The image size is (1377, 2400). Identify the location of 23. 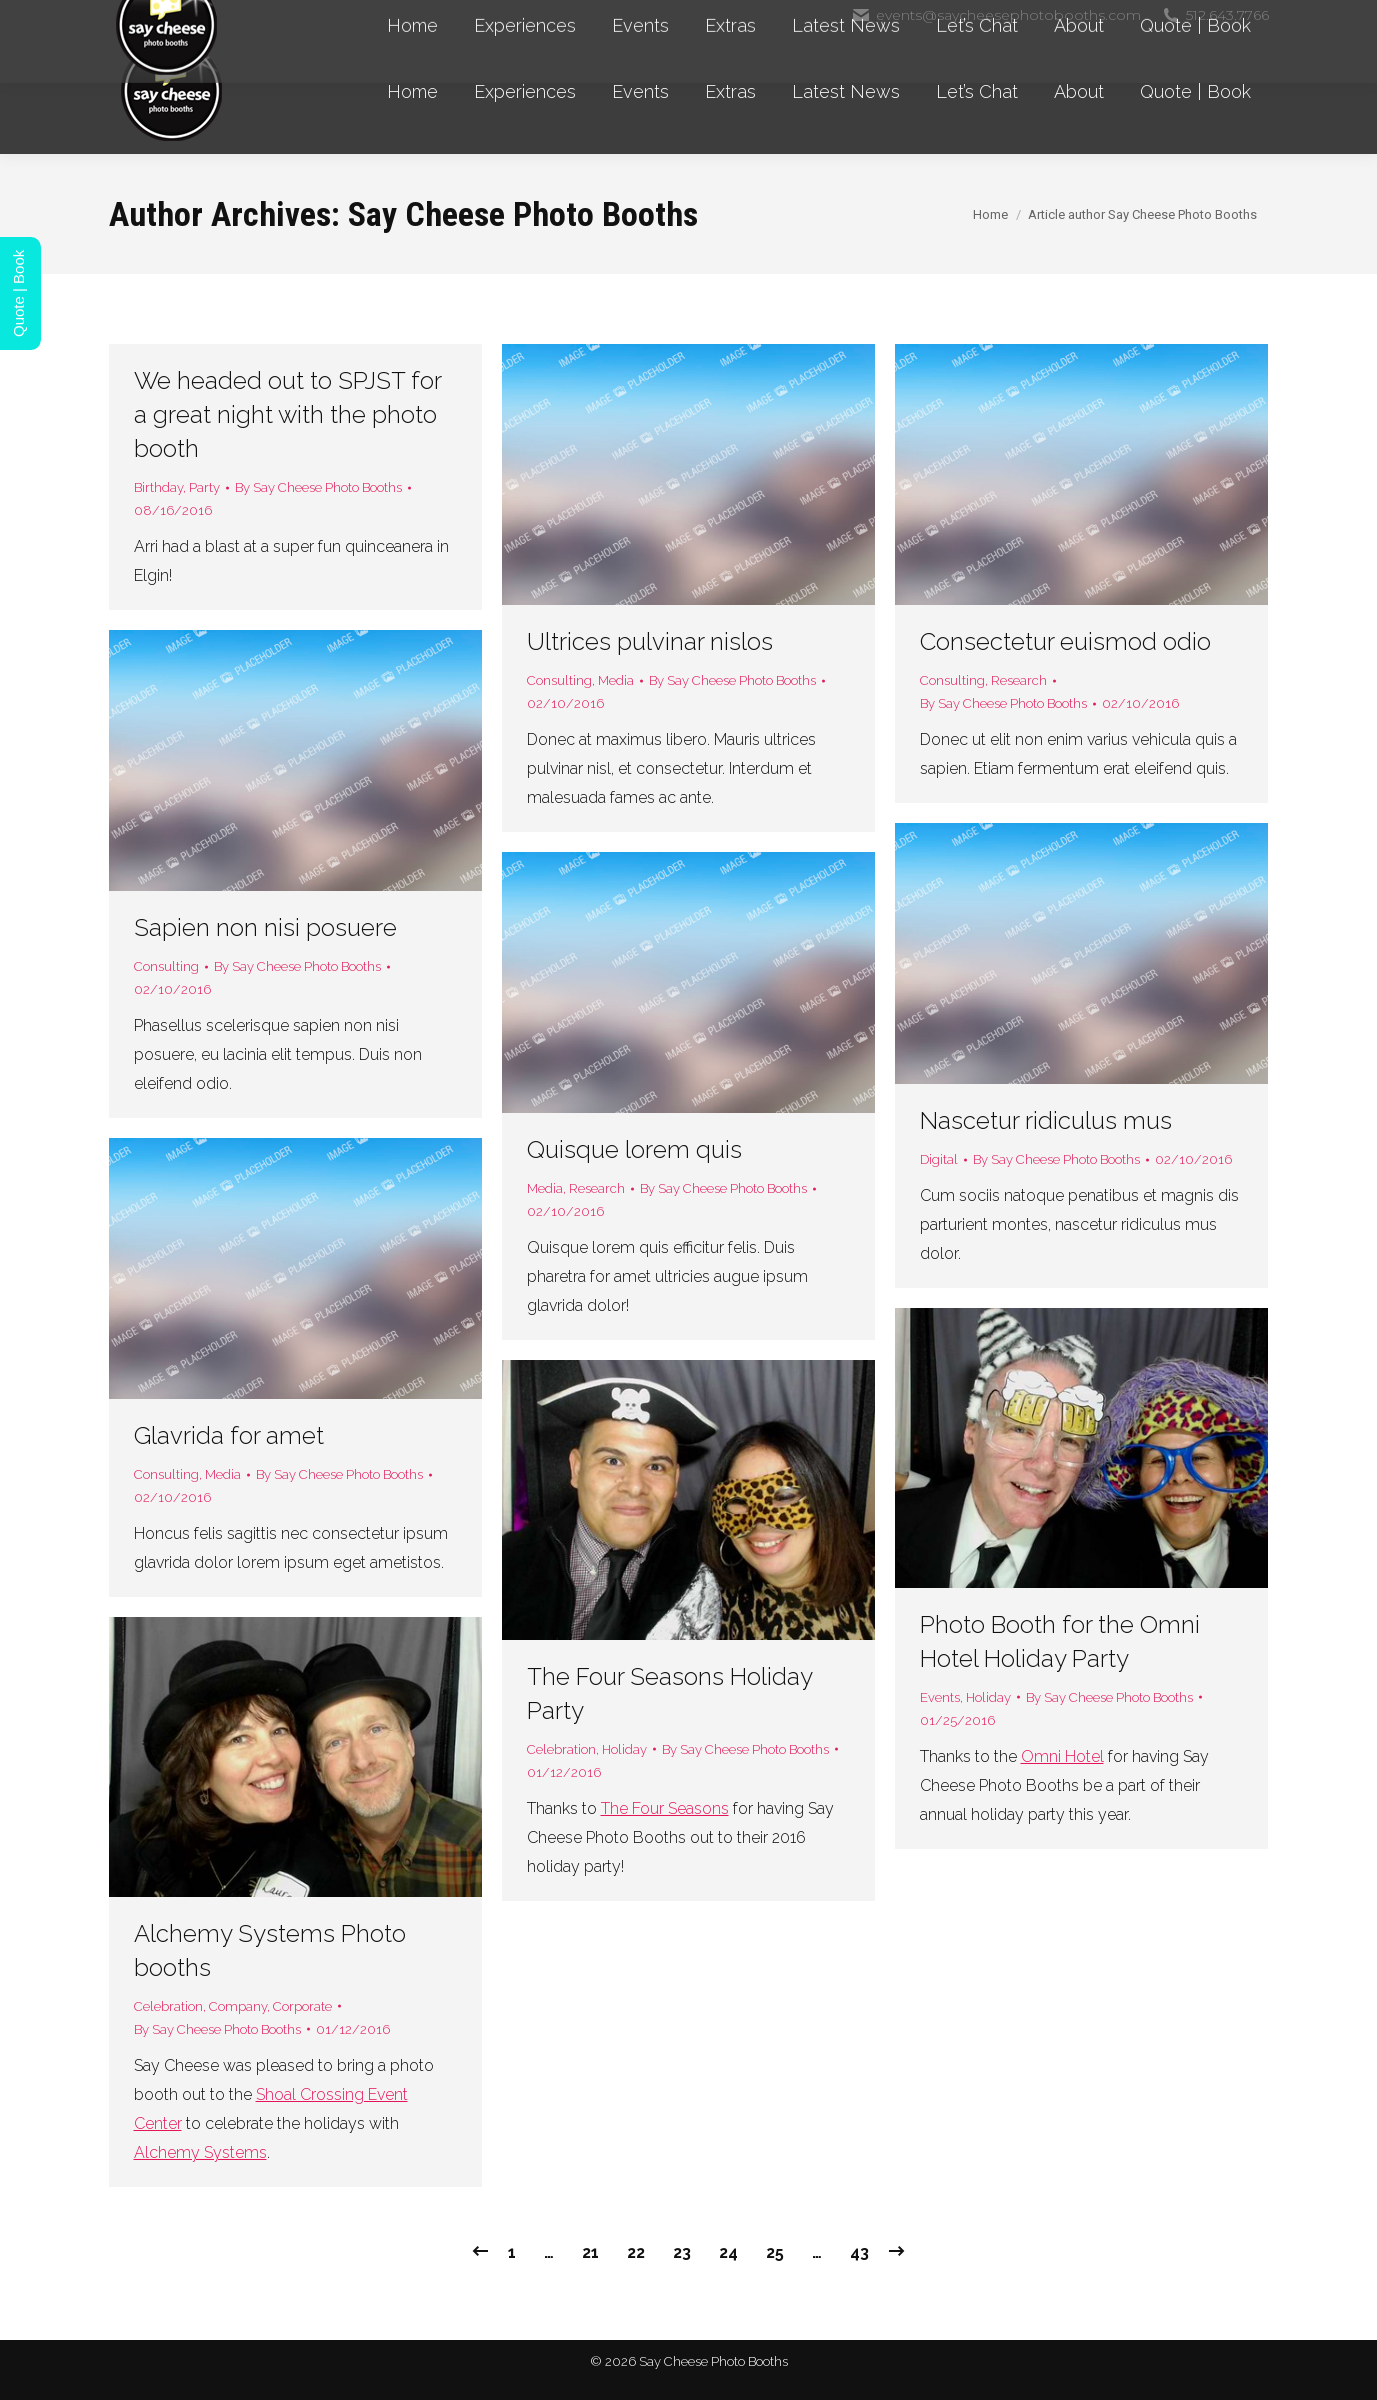
(682, 2252).